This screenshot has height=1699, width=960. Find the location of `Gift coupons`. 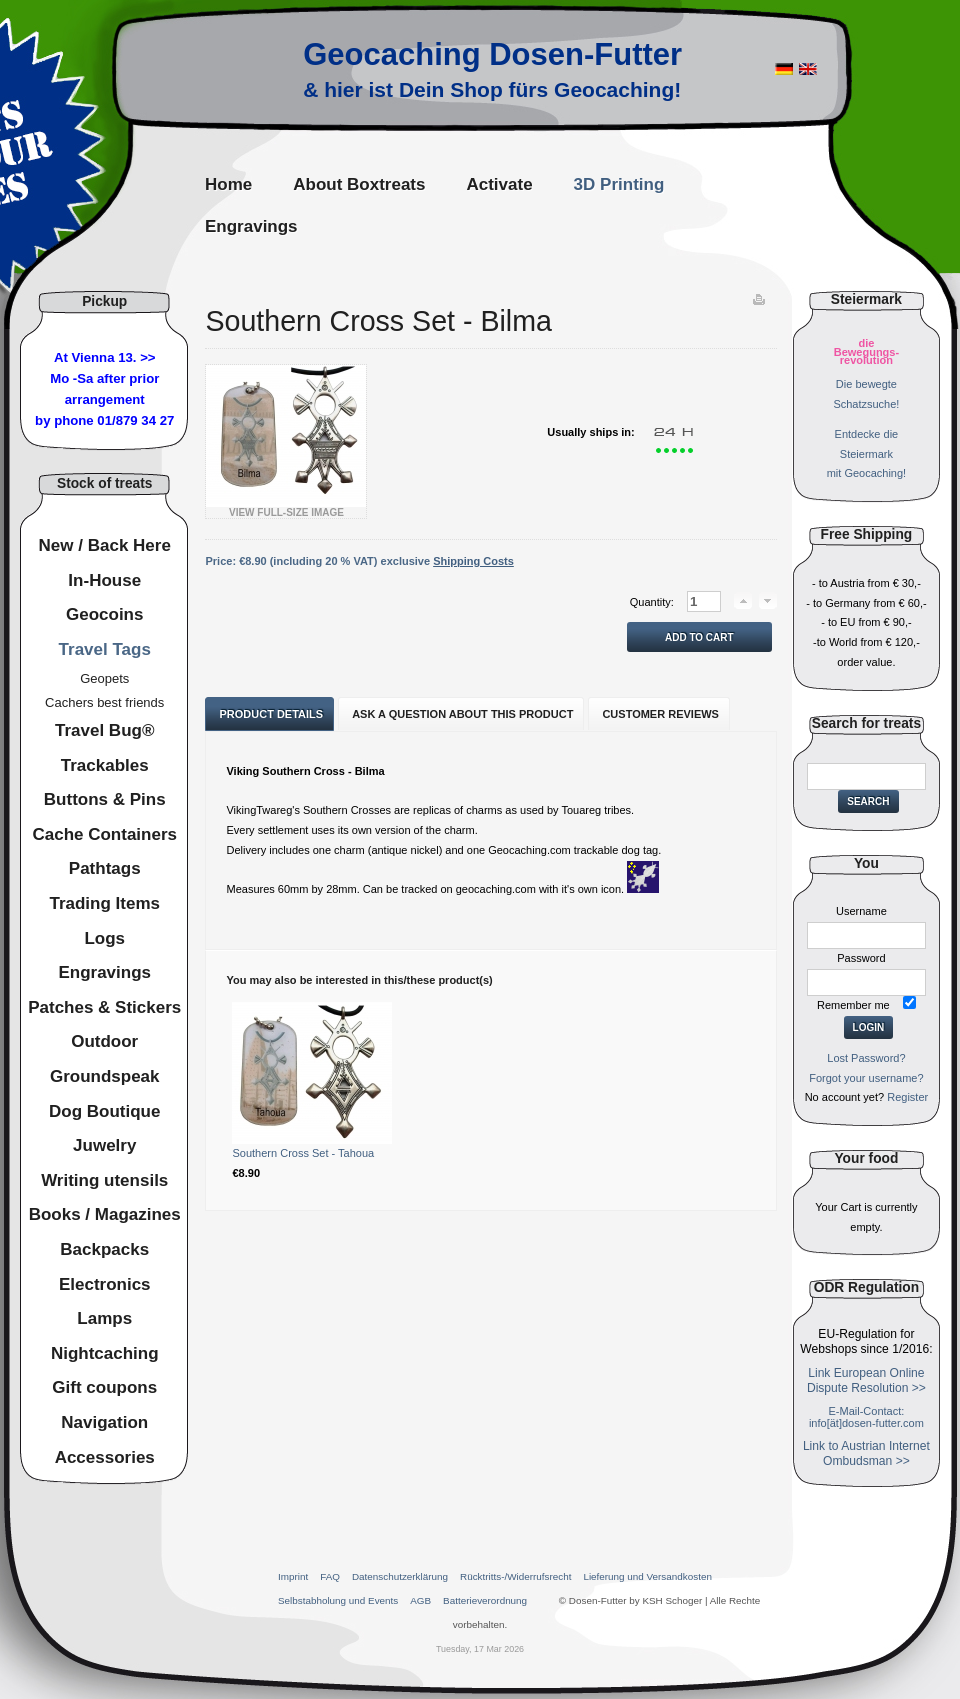

Gift coupons is located at coordinates (104, 1387).